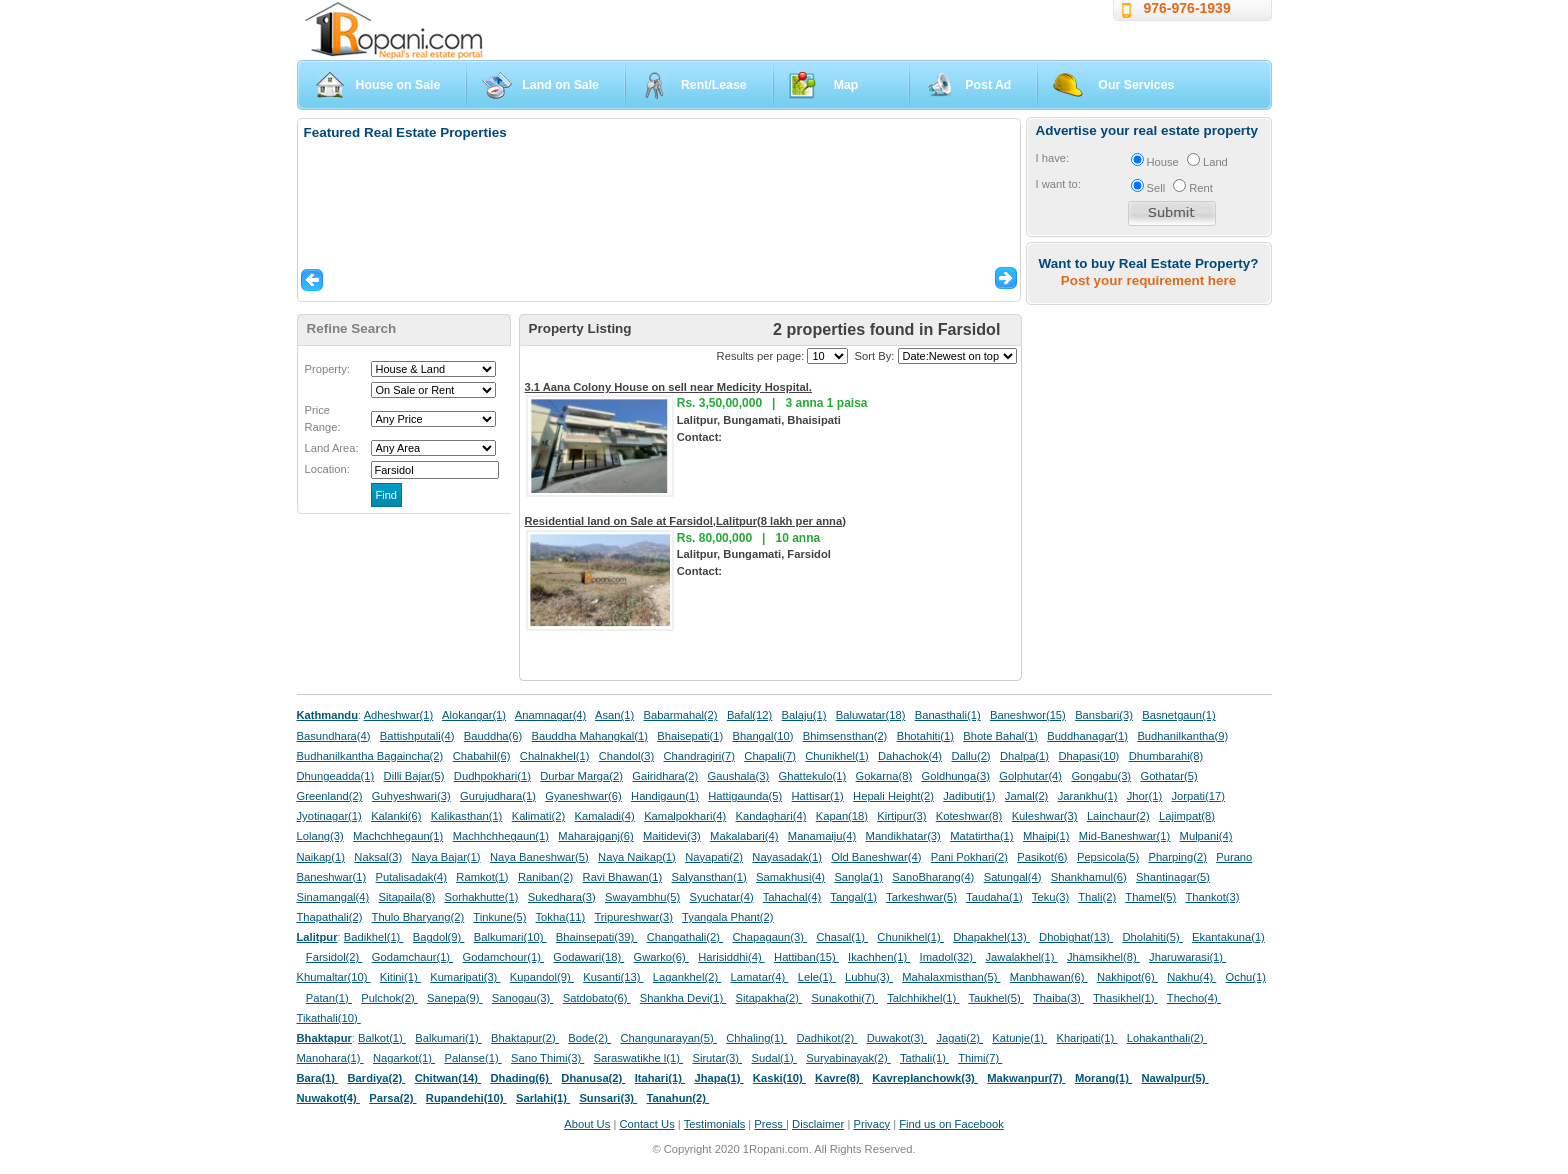 This screenshot has height=1174, width=1568. I want to click on Changathali(2), so click(685, 937).